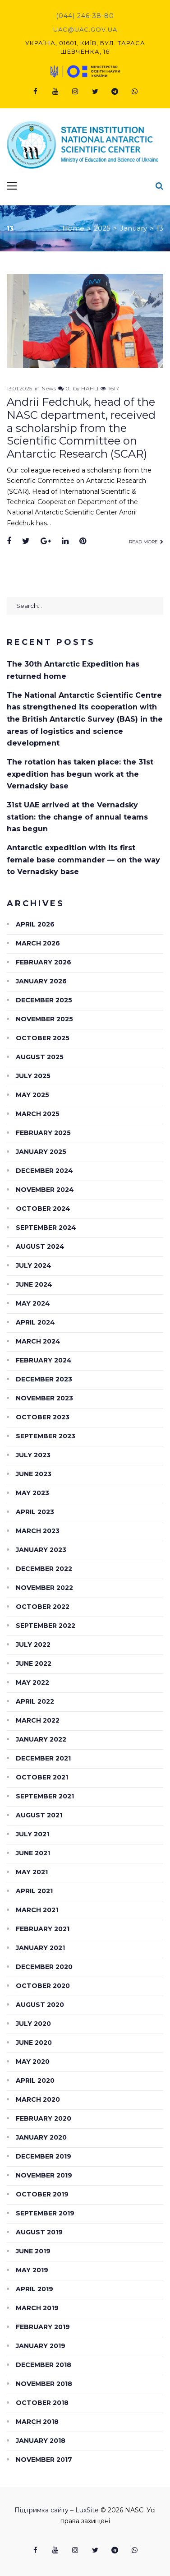 This screenshot has width=170, height=2576. Describe the element at coordinates (89, 388) in the screenshot. I see `НАНЦ` at that location.